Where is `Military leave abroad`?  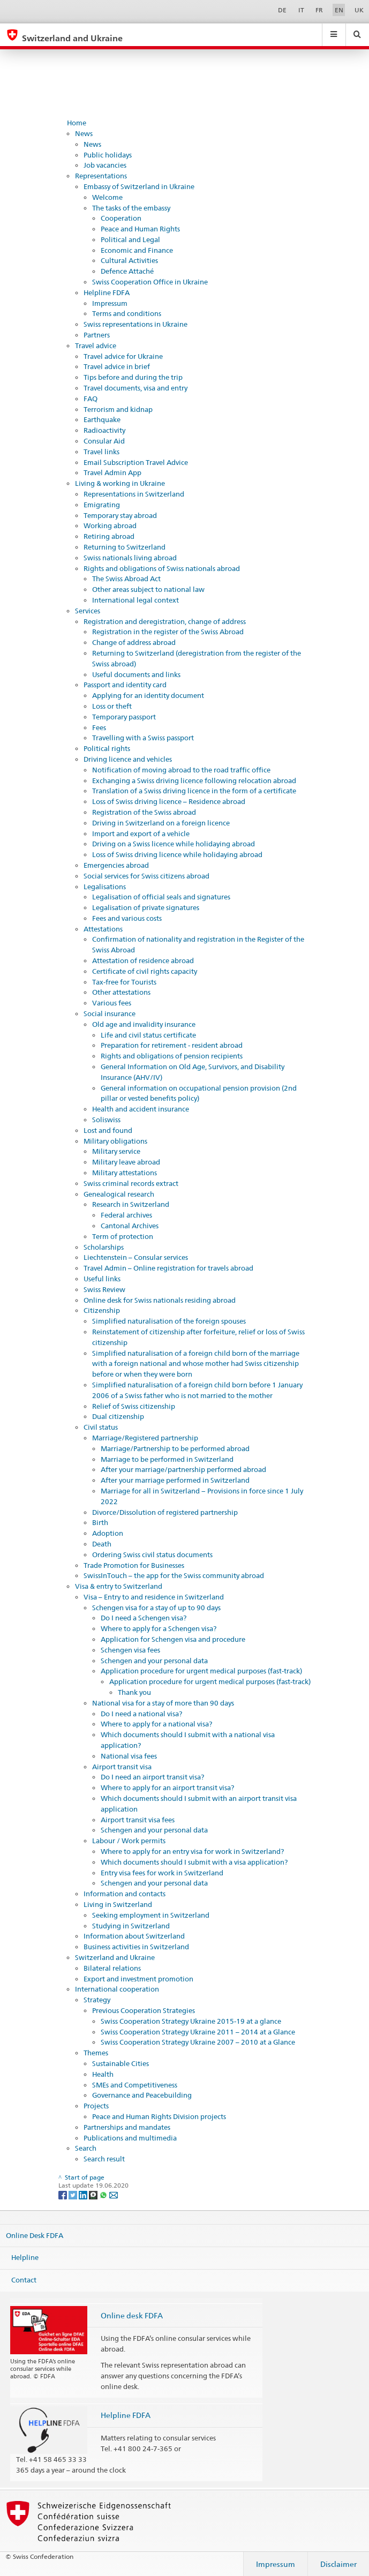 Military leave abroad is located at coordinates (126, 1162).